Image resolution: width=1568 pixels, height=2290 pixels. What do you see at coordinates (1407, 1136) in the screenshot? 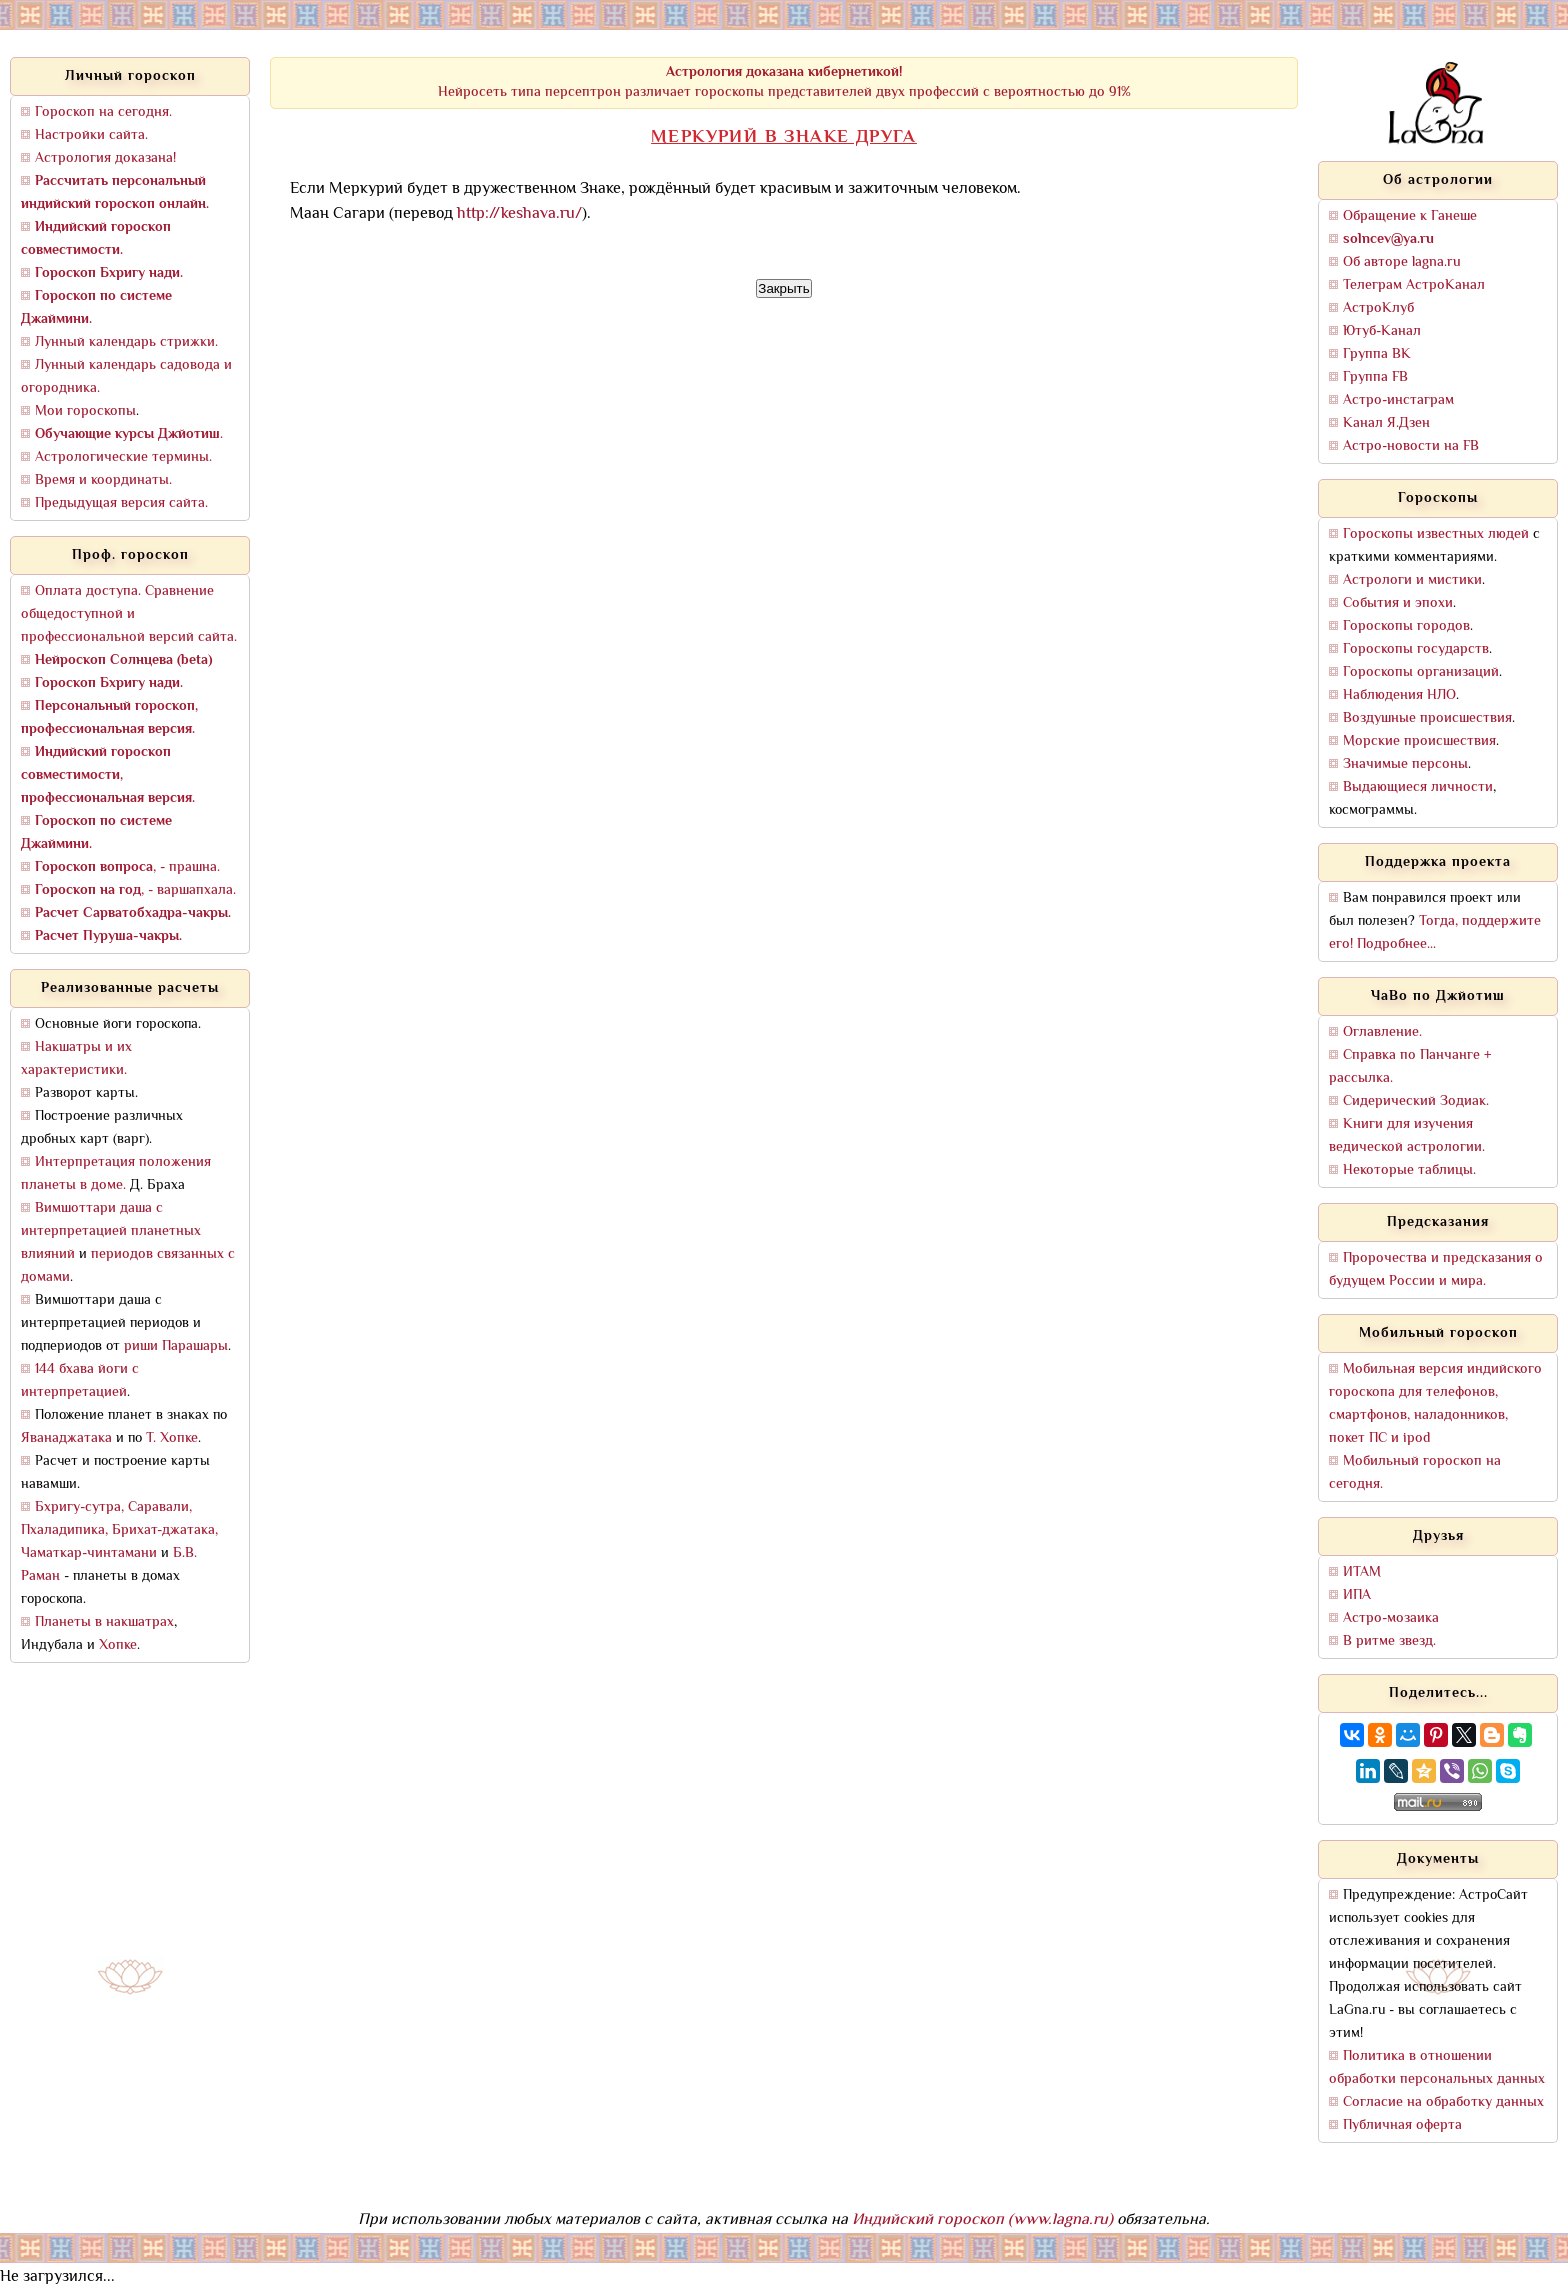
I see `Книги для изучения ведической астрологии.` at bounding box center [1407, 1136].